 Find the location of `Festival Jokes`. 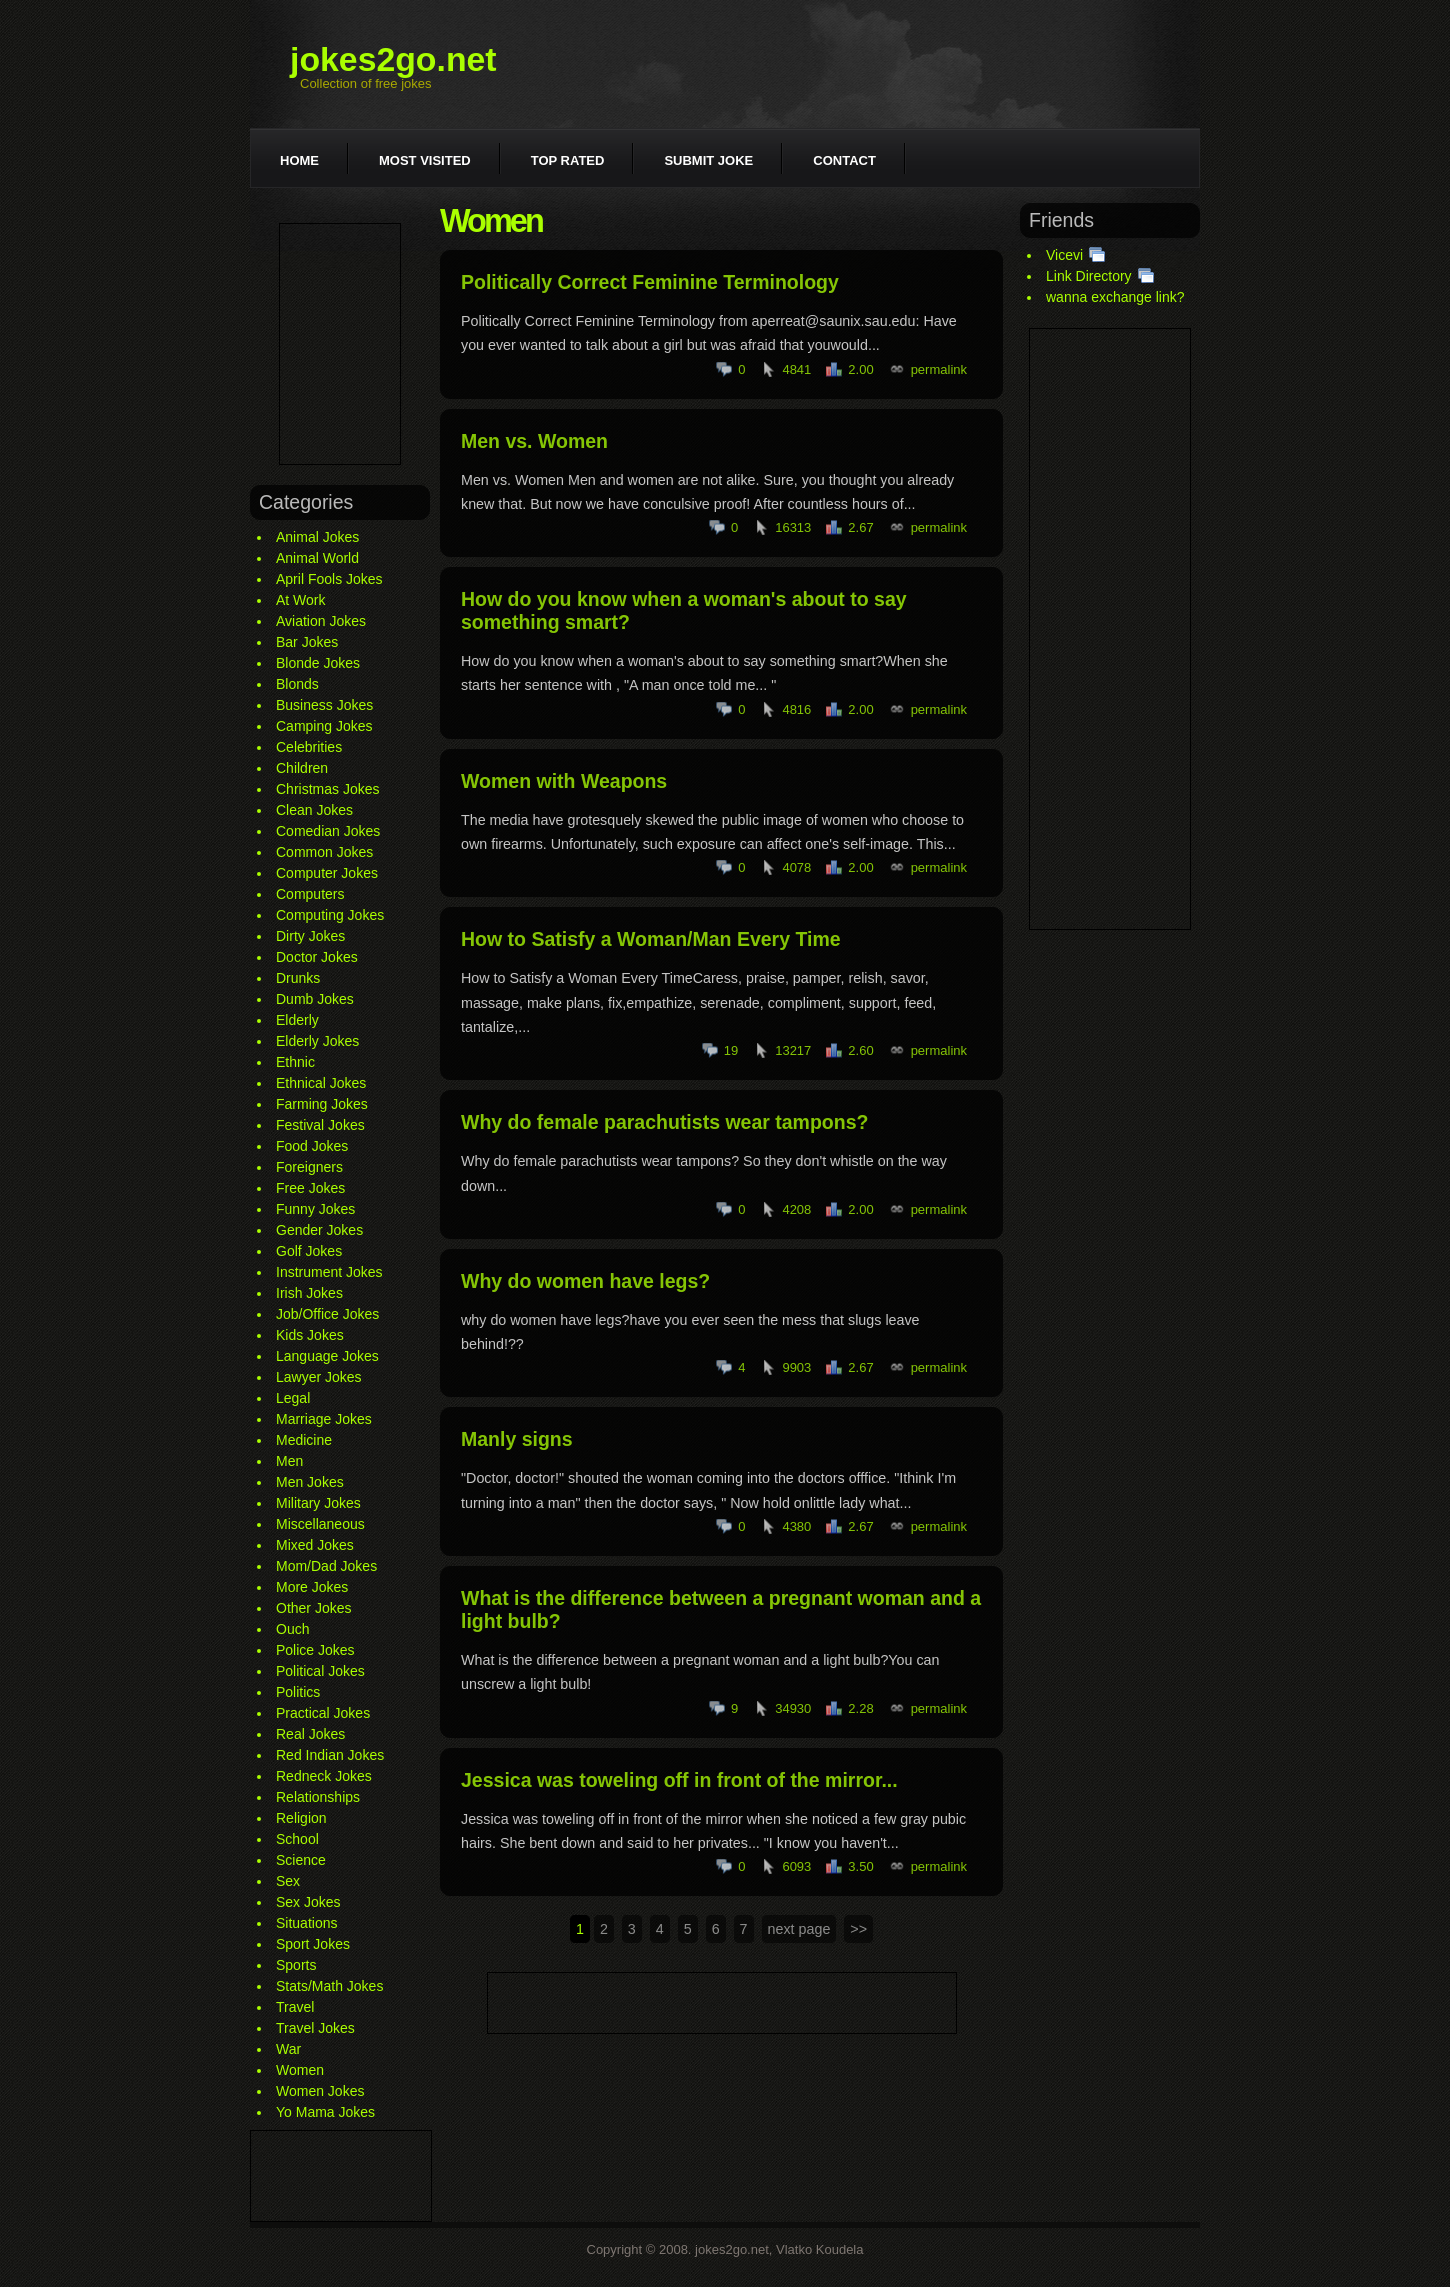

Festival Jokes is located at coordinates (320, 1125).